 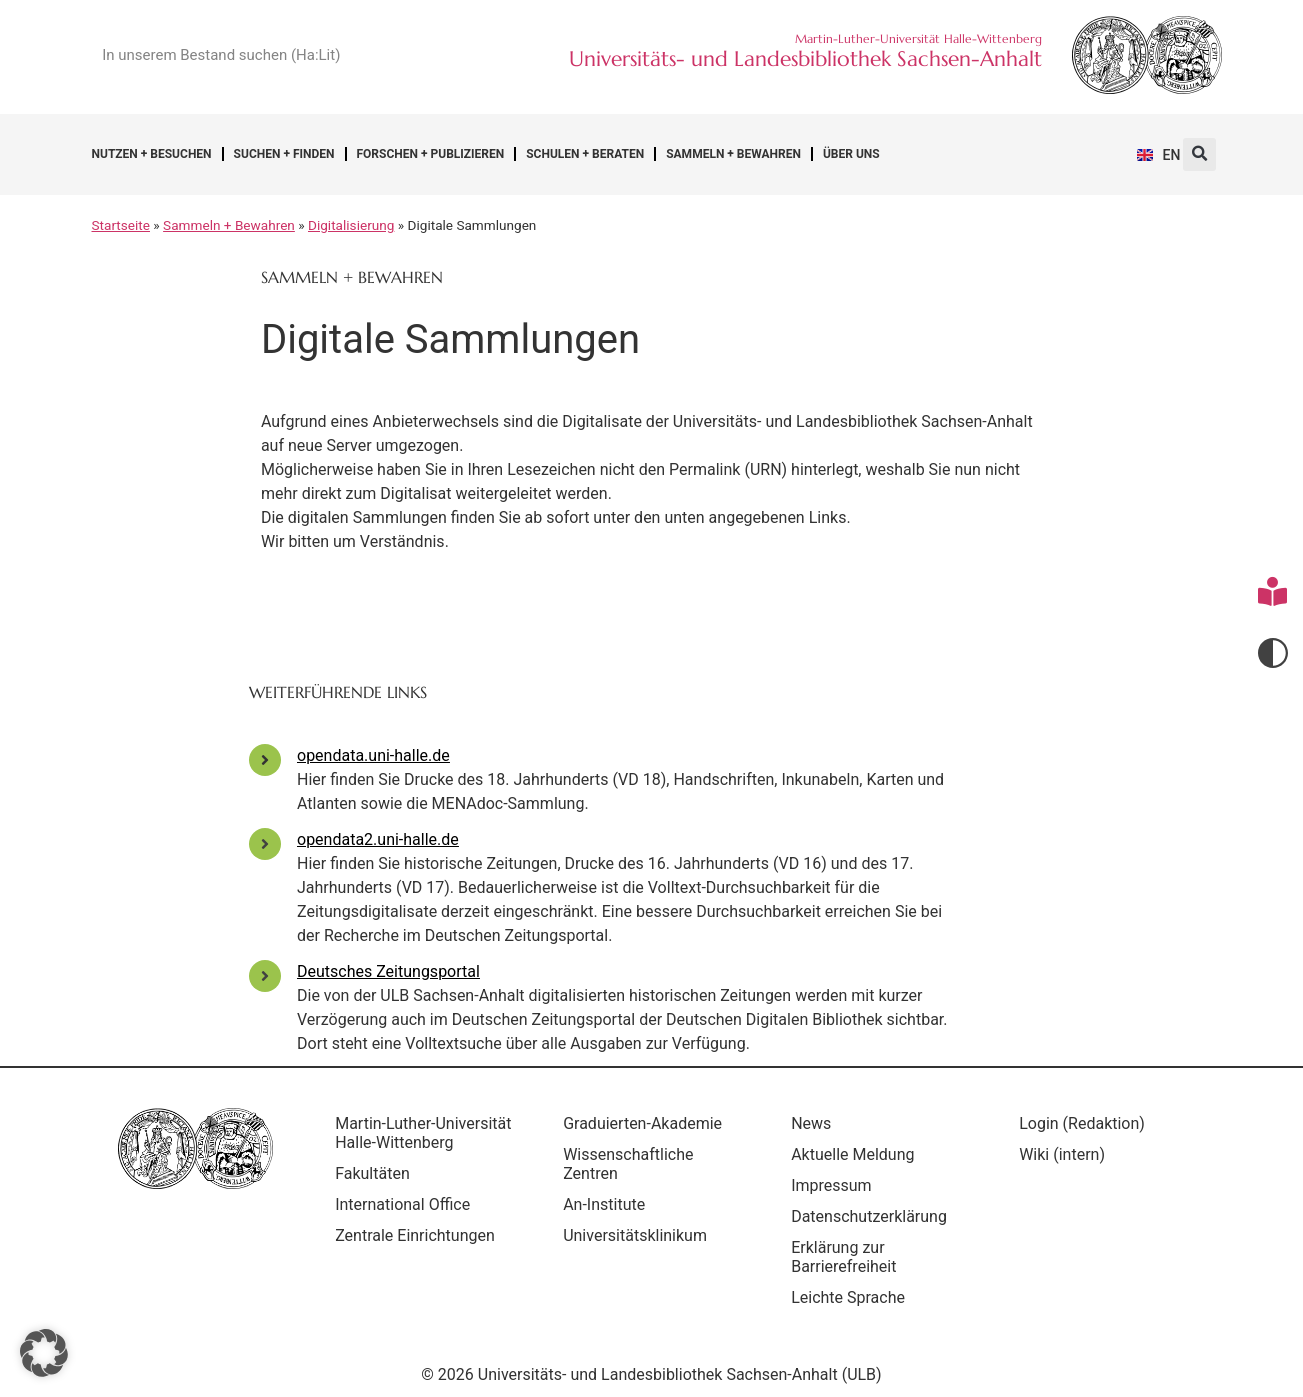 I want to click on Startseite, so click(x=121, y=225).